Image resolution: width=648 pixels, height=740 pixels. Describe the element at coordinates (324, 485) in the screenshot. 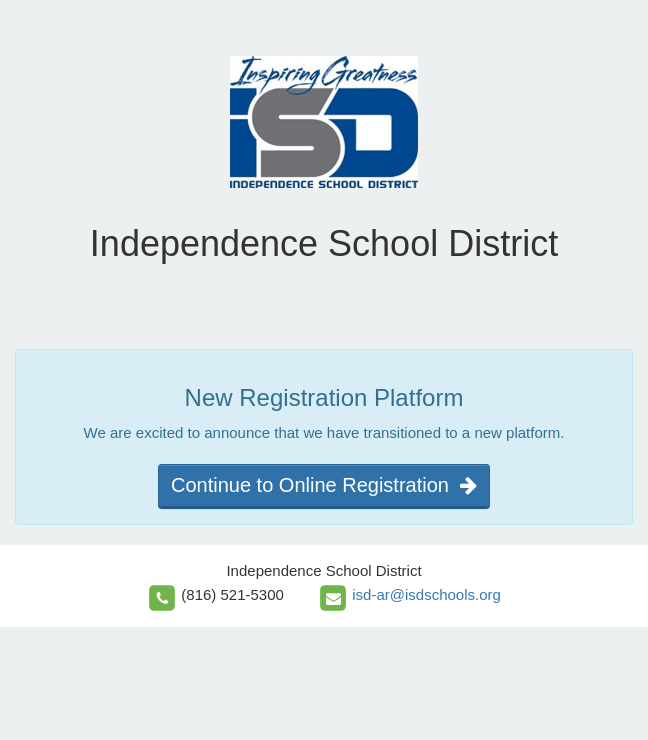

I see `Continue to Online Registration` at that location.